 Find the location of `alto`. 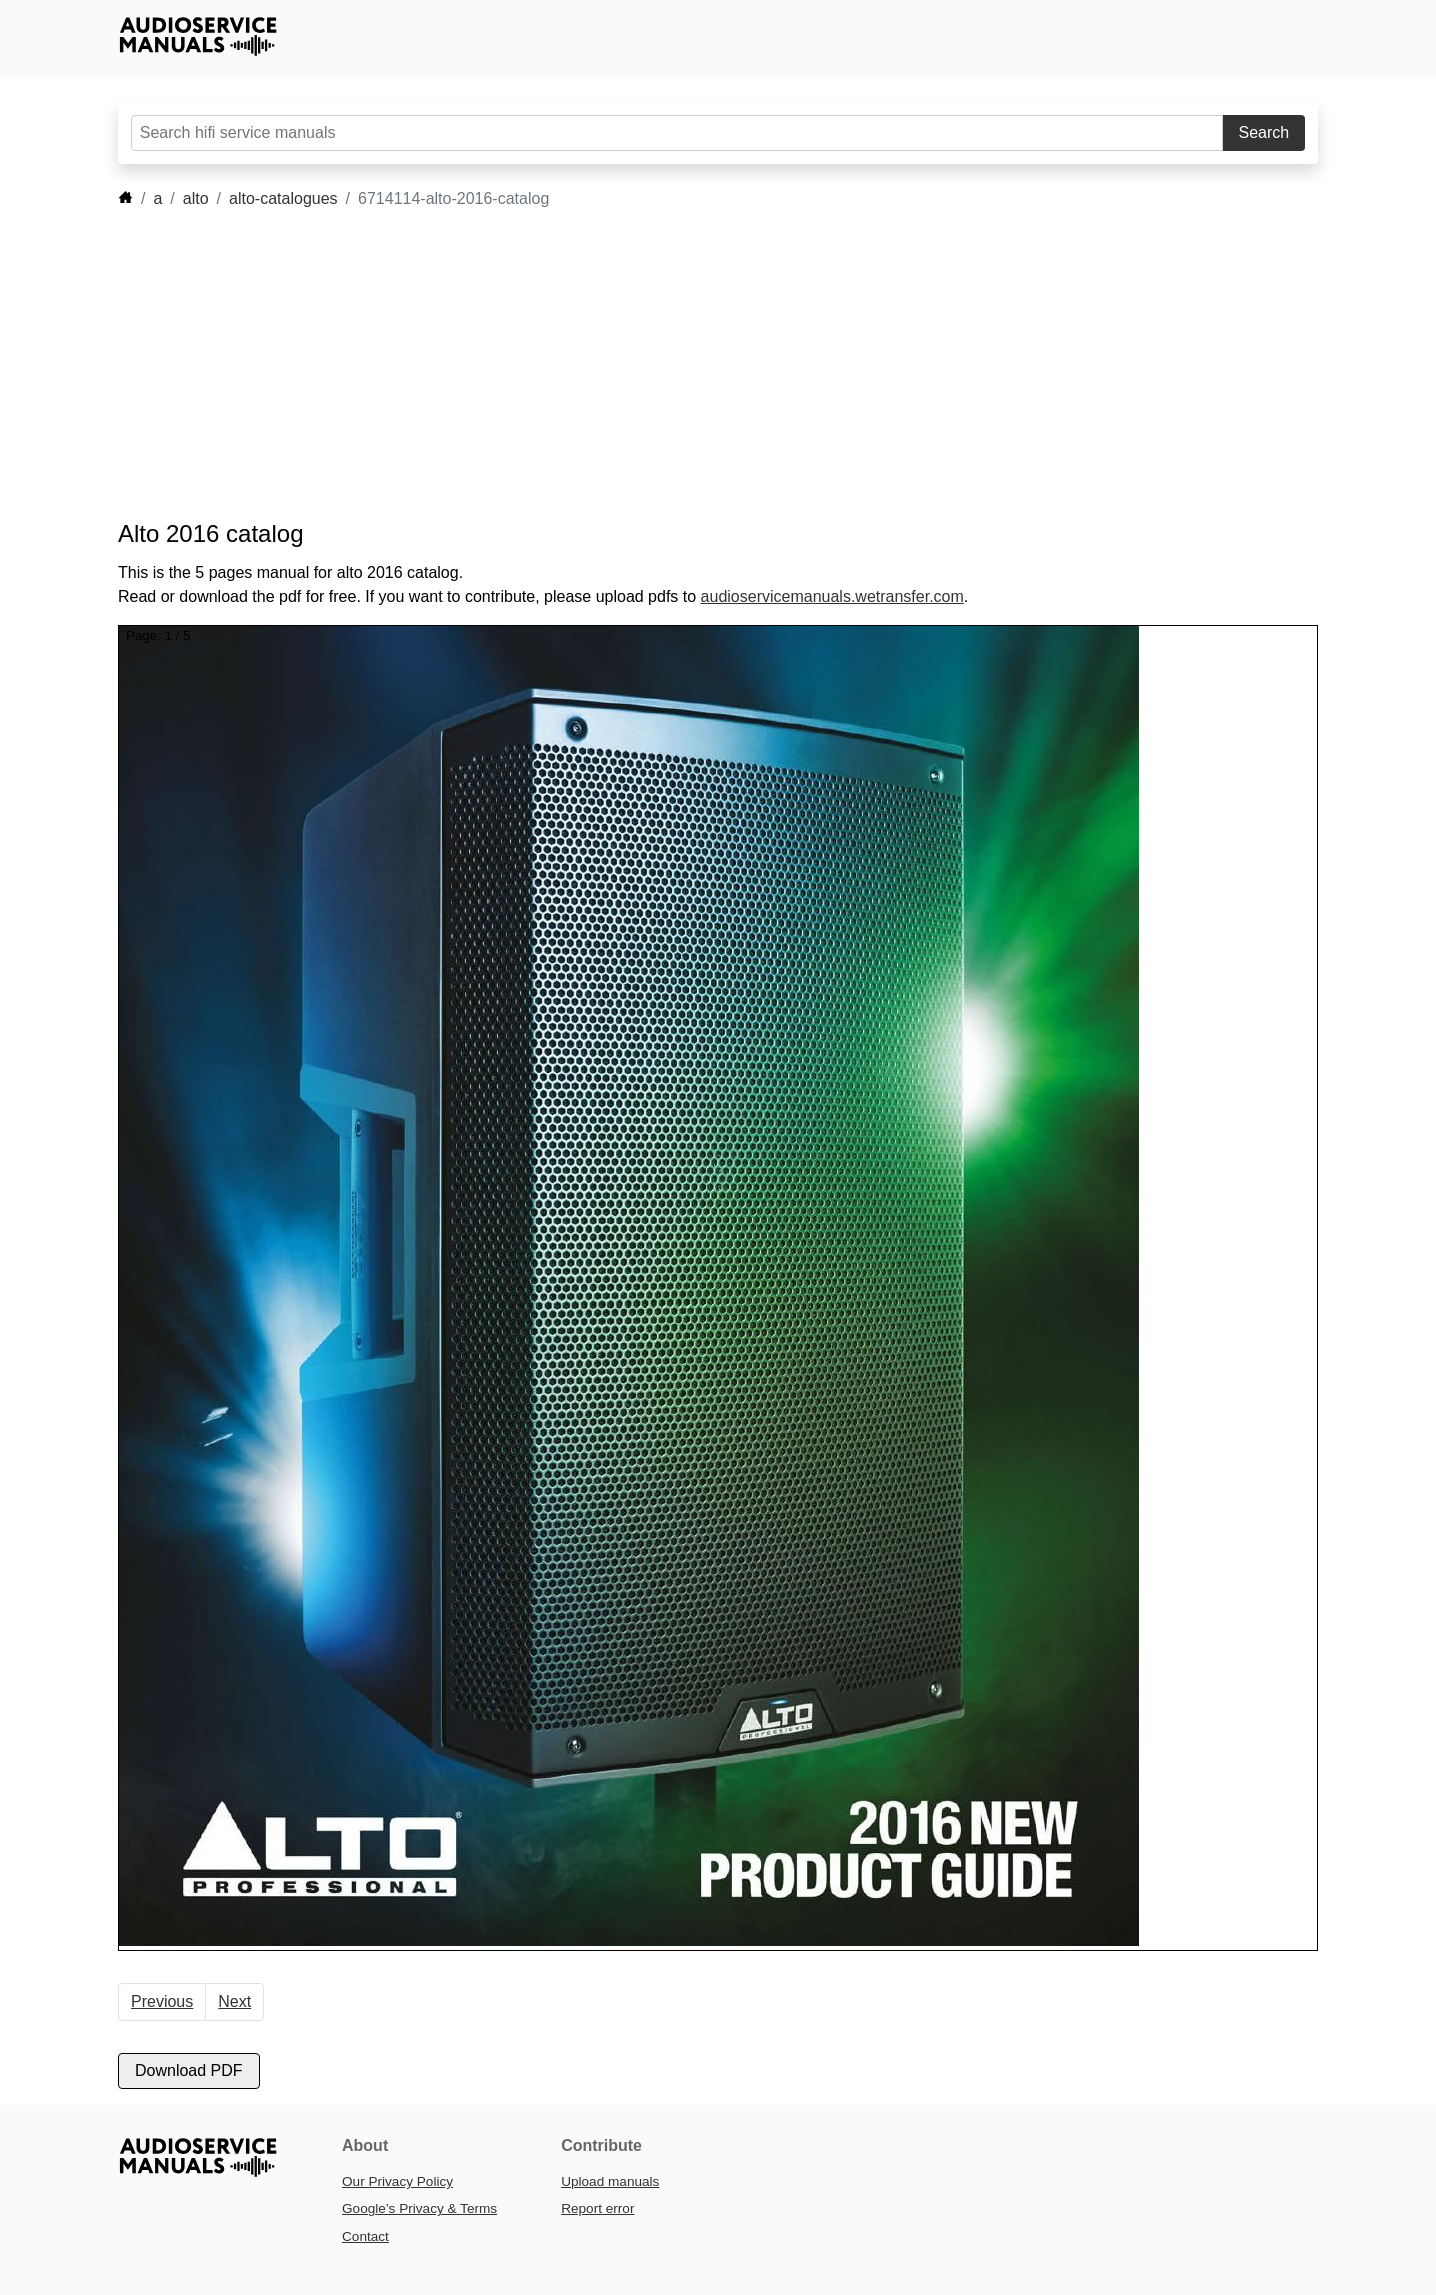

alto is located at coordinates (196, 198).